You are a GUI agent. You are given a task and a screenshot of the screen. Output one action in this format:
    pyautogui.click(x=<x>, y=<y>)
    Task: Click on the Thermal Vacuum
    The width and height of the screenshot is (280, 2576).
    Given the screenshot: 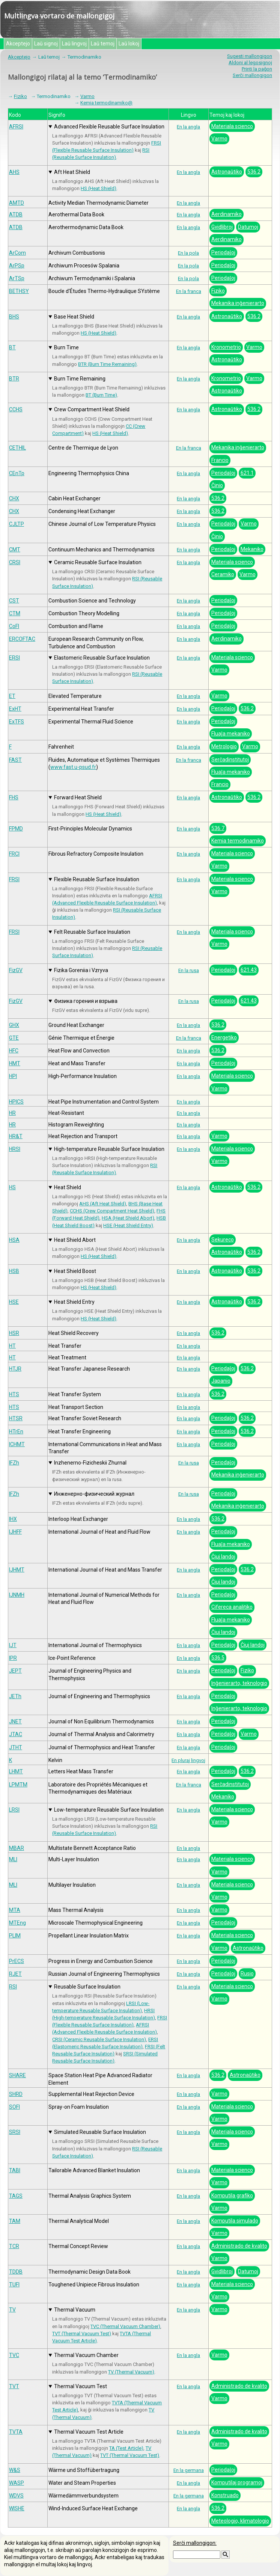 What is the action you would take?
    pyautogui.click(x=74, y=2310)
    